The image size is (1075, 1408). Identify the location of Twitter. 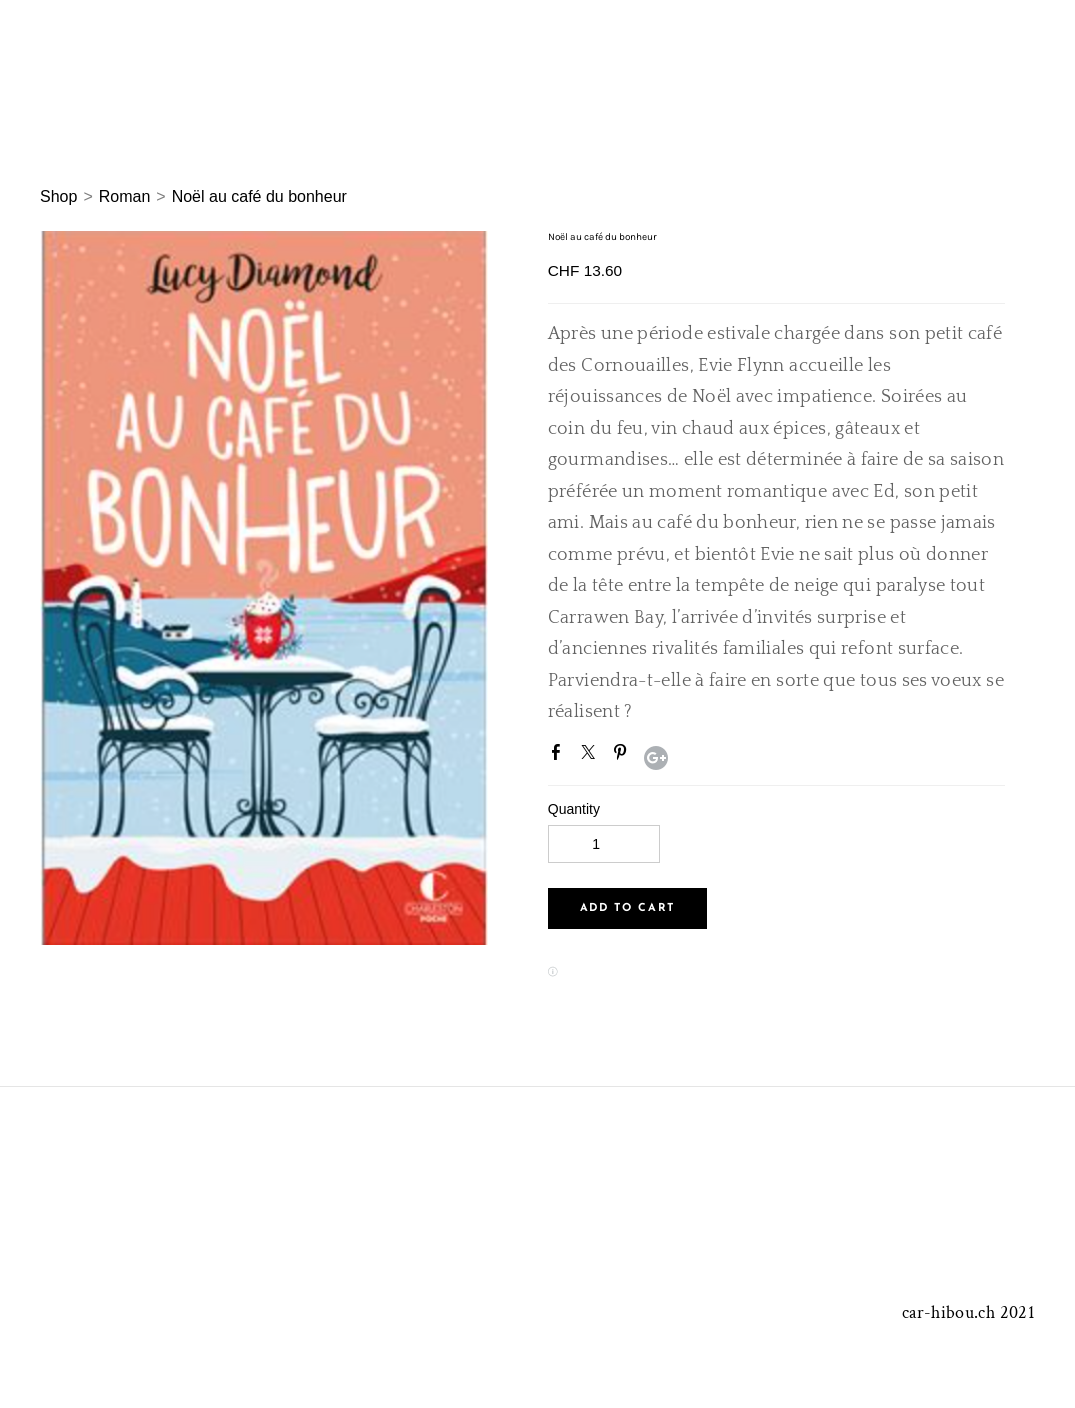
(592, 756).